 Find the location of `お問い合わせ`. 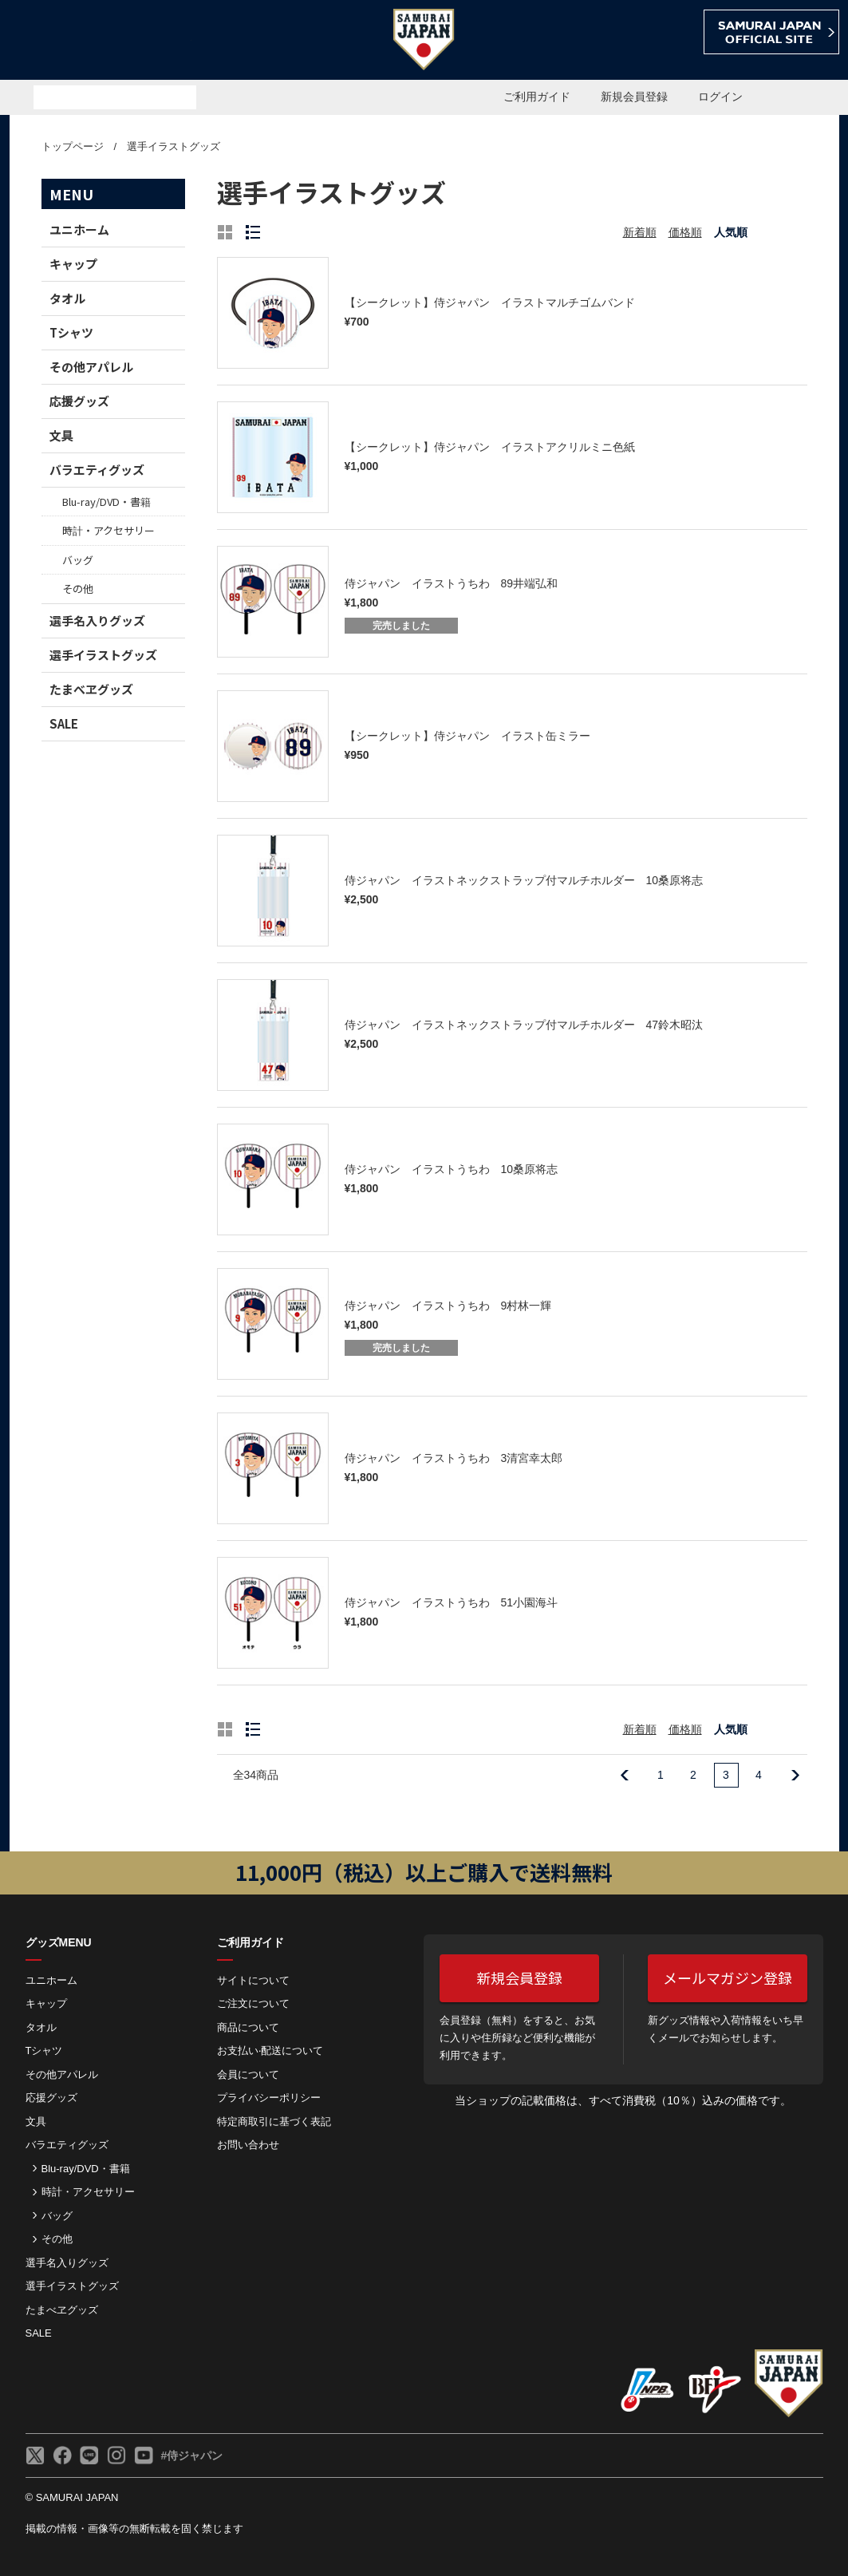

お問い合わせ is located at coordinates (248, 2145).